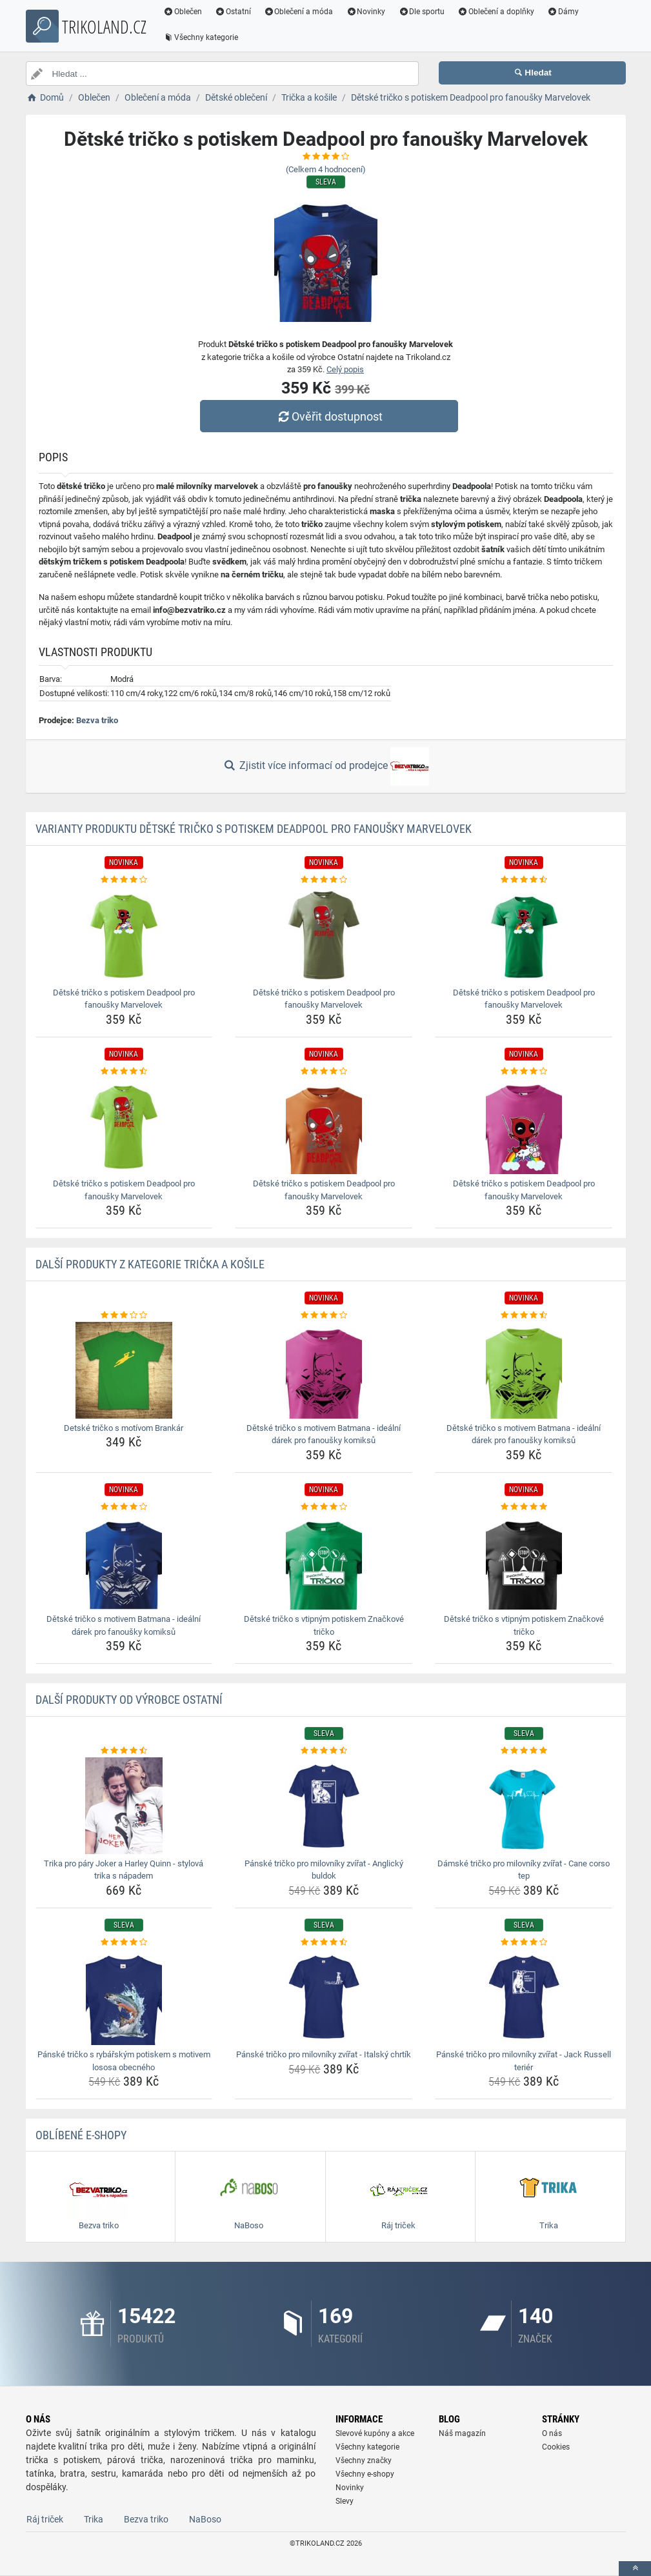  I want to click on [panske-tricko-s-rybarskym-potiskem-s-motivem-lososa-obecneho-rating], so click(124, 1942).